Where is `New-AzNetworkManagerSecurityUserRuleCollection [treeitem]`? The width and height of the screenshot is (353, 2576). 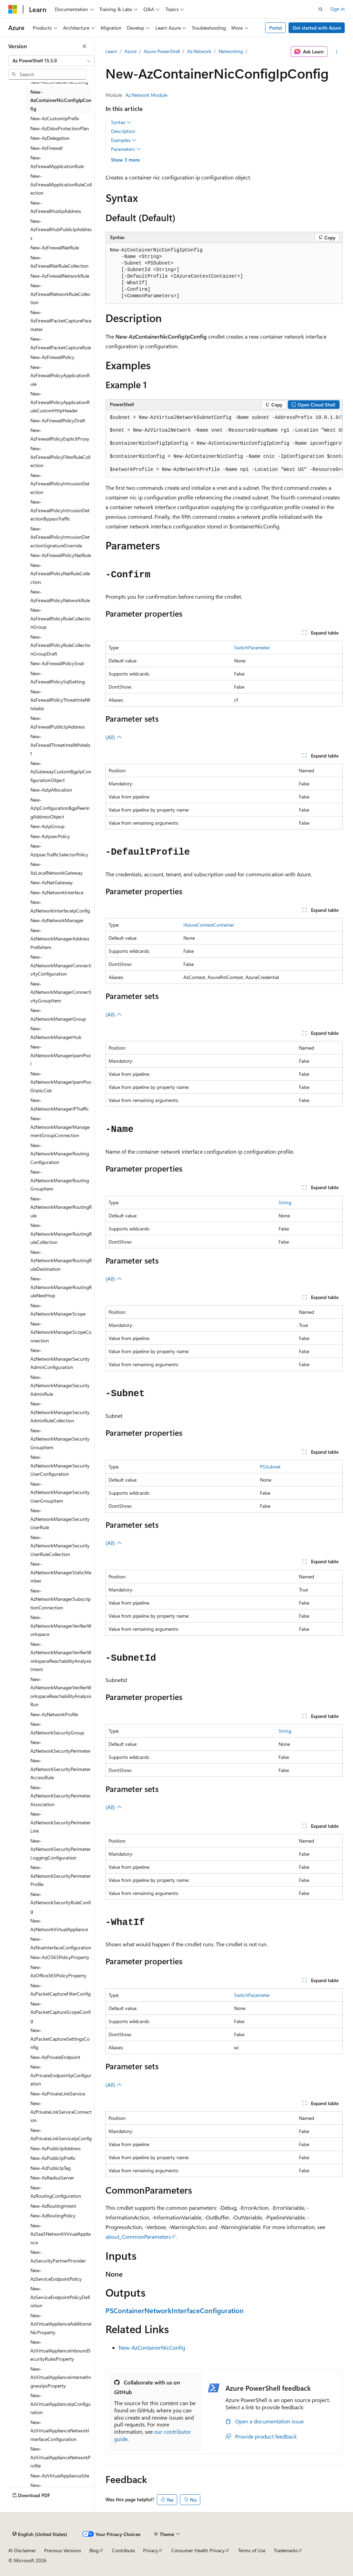
New-AzNetworkManagerSecurityUserRuleCollection [treeitem] is located at coordinates (60, 1545).